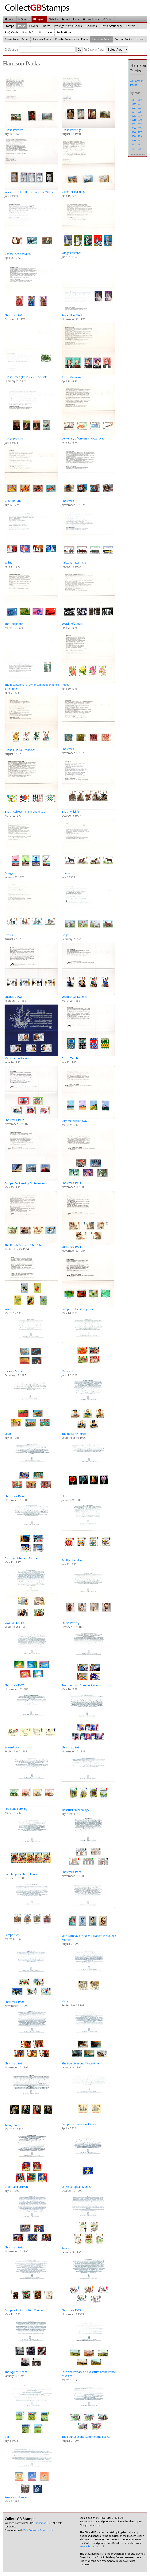 Image resolution: width=150 pixels, height=2576 pixels. Describe the element at coordinates (65, 684) in the screenshot. I see `Roses` at that location.